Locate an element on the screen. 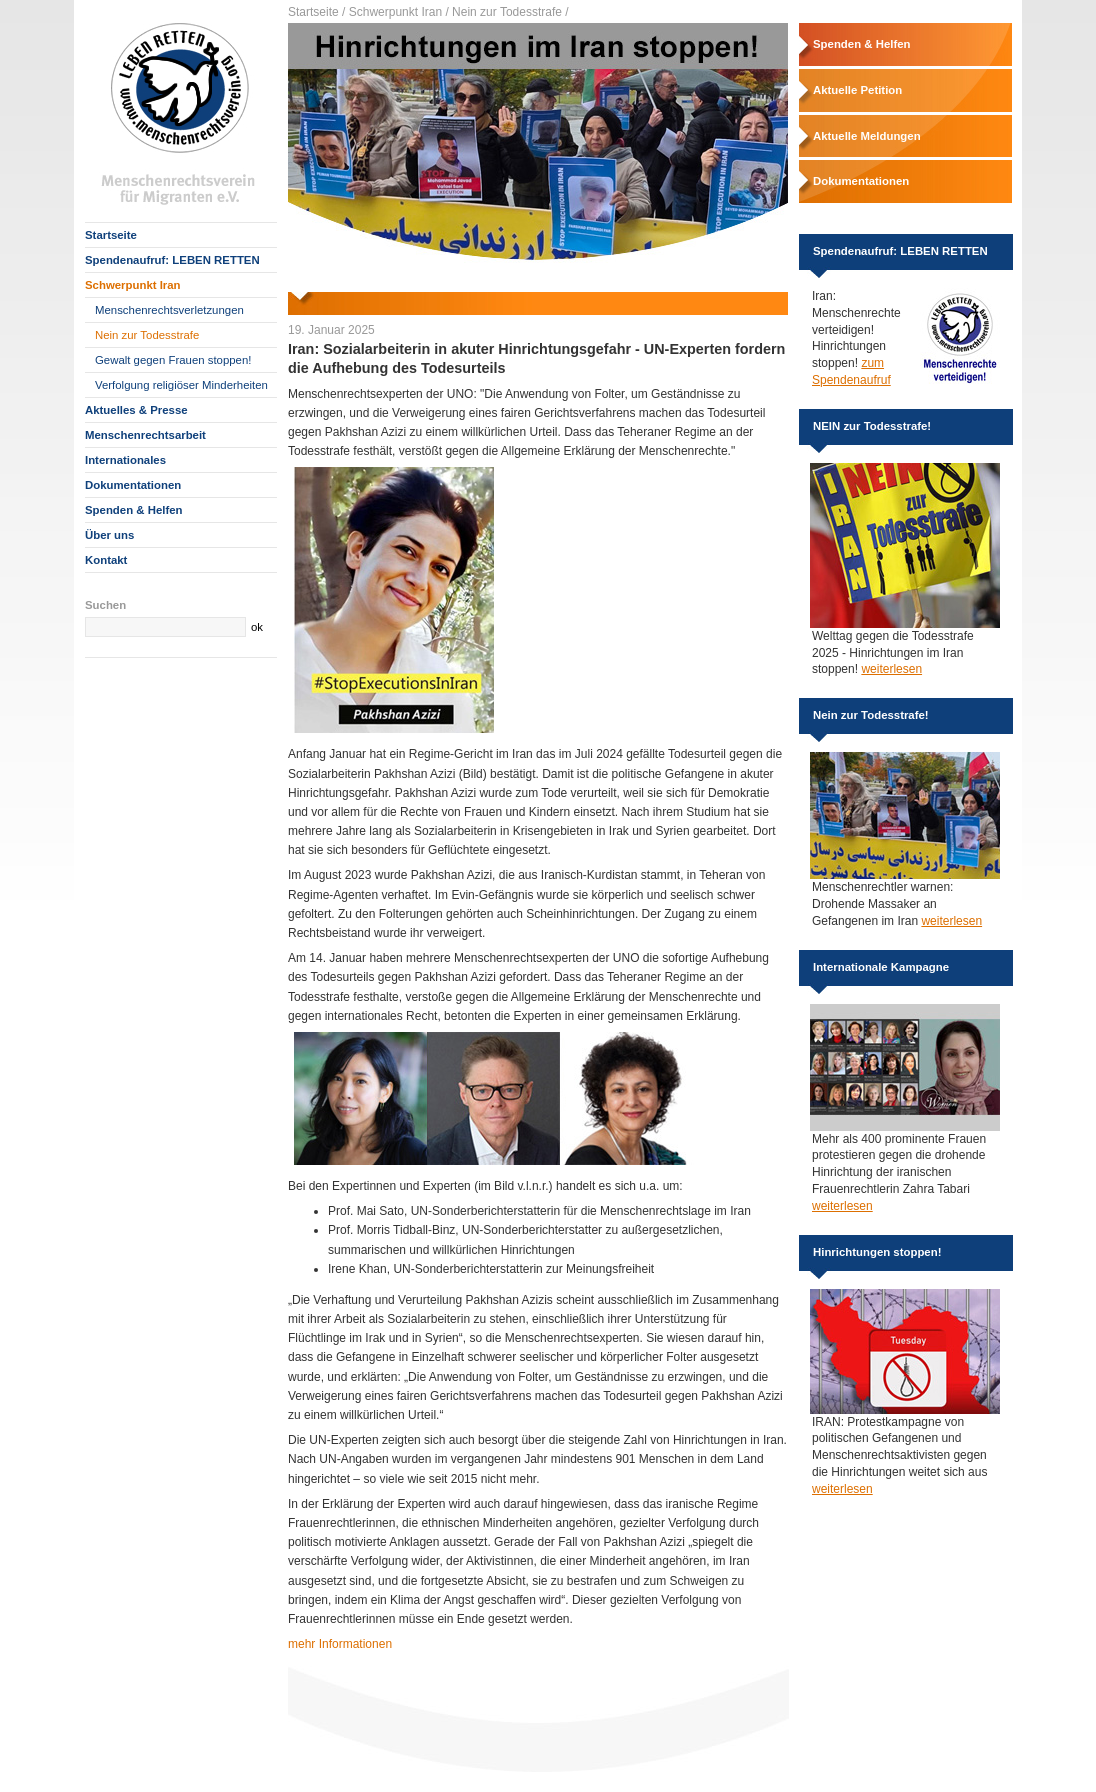  Startseite is located at coordinates (111, 235).